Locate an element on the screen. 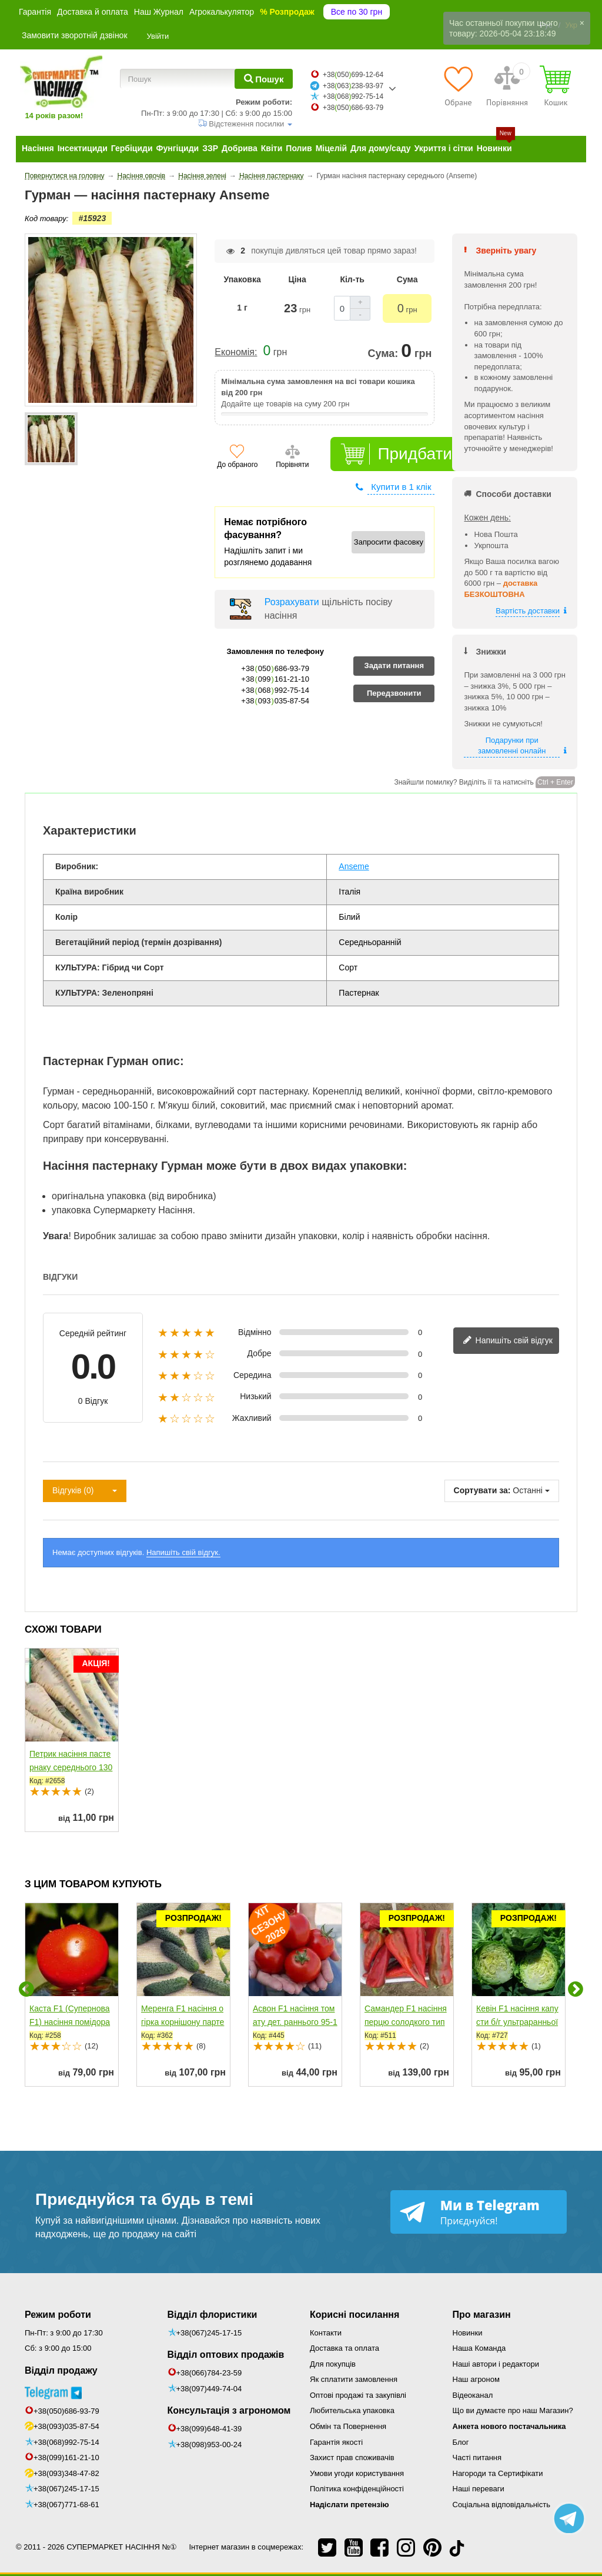 The image size is (602, 2576). Як сплатити замовлення is located at coordinates (353, 2379).